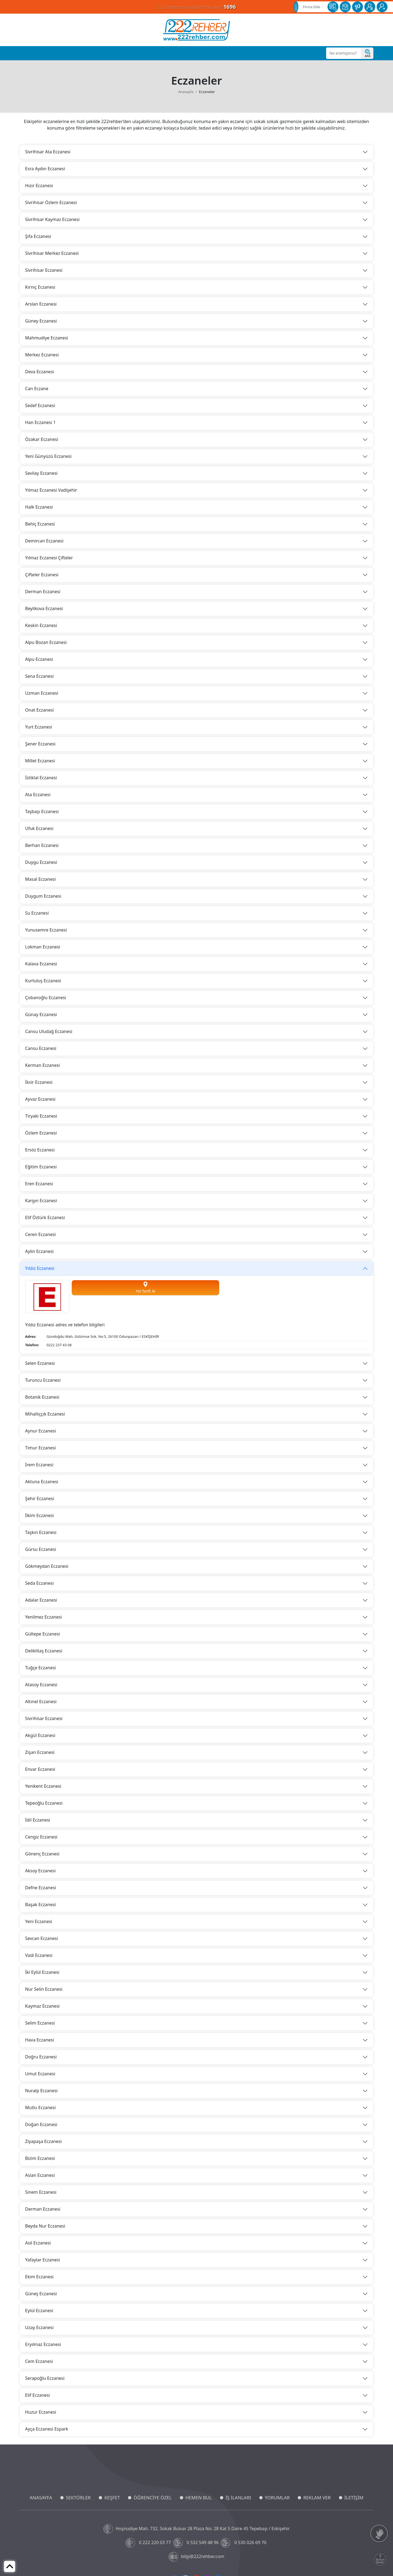  Describe the element at coordinates (244, 2543) in the screenshot. I see `0 530 026 69 70` at that location.